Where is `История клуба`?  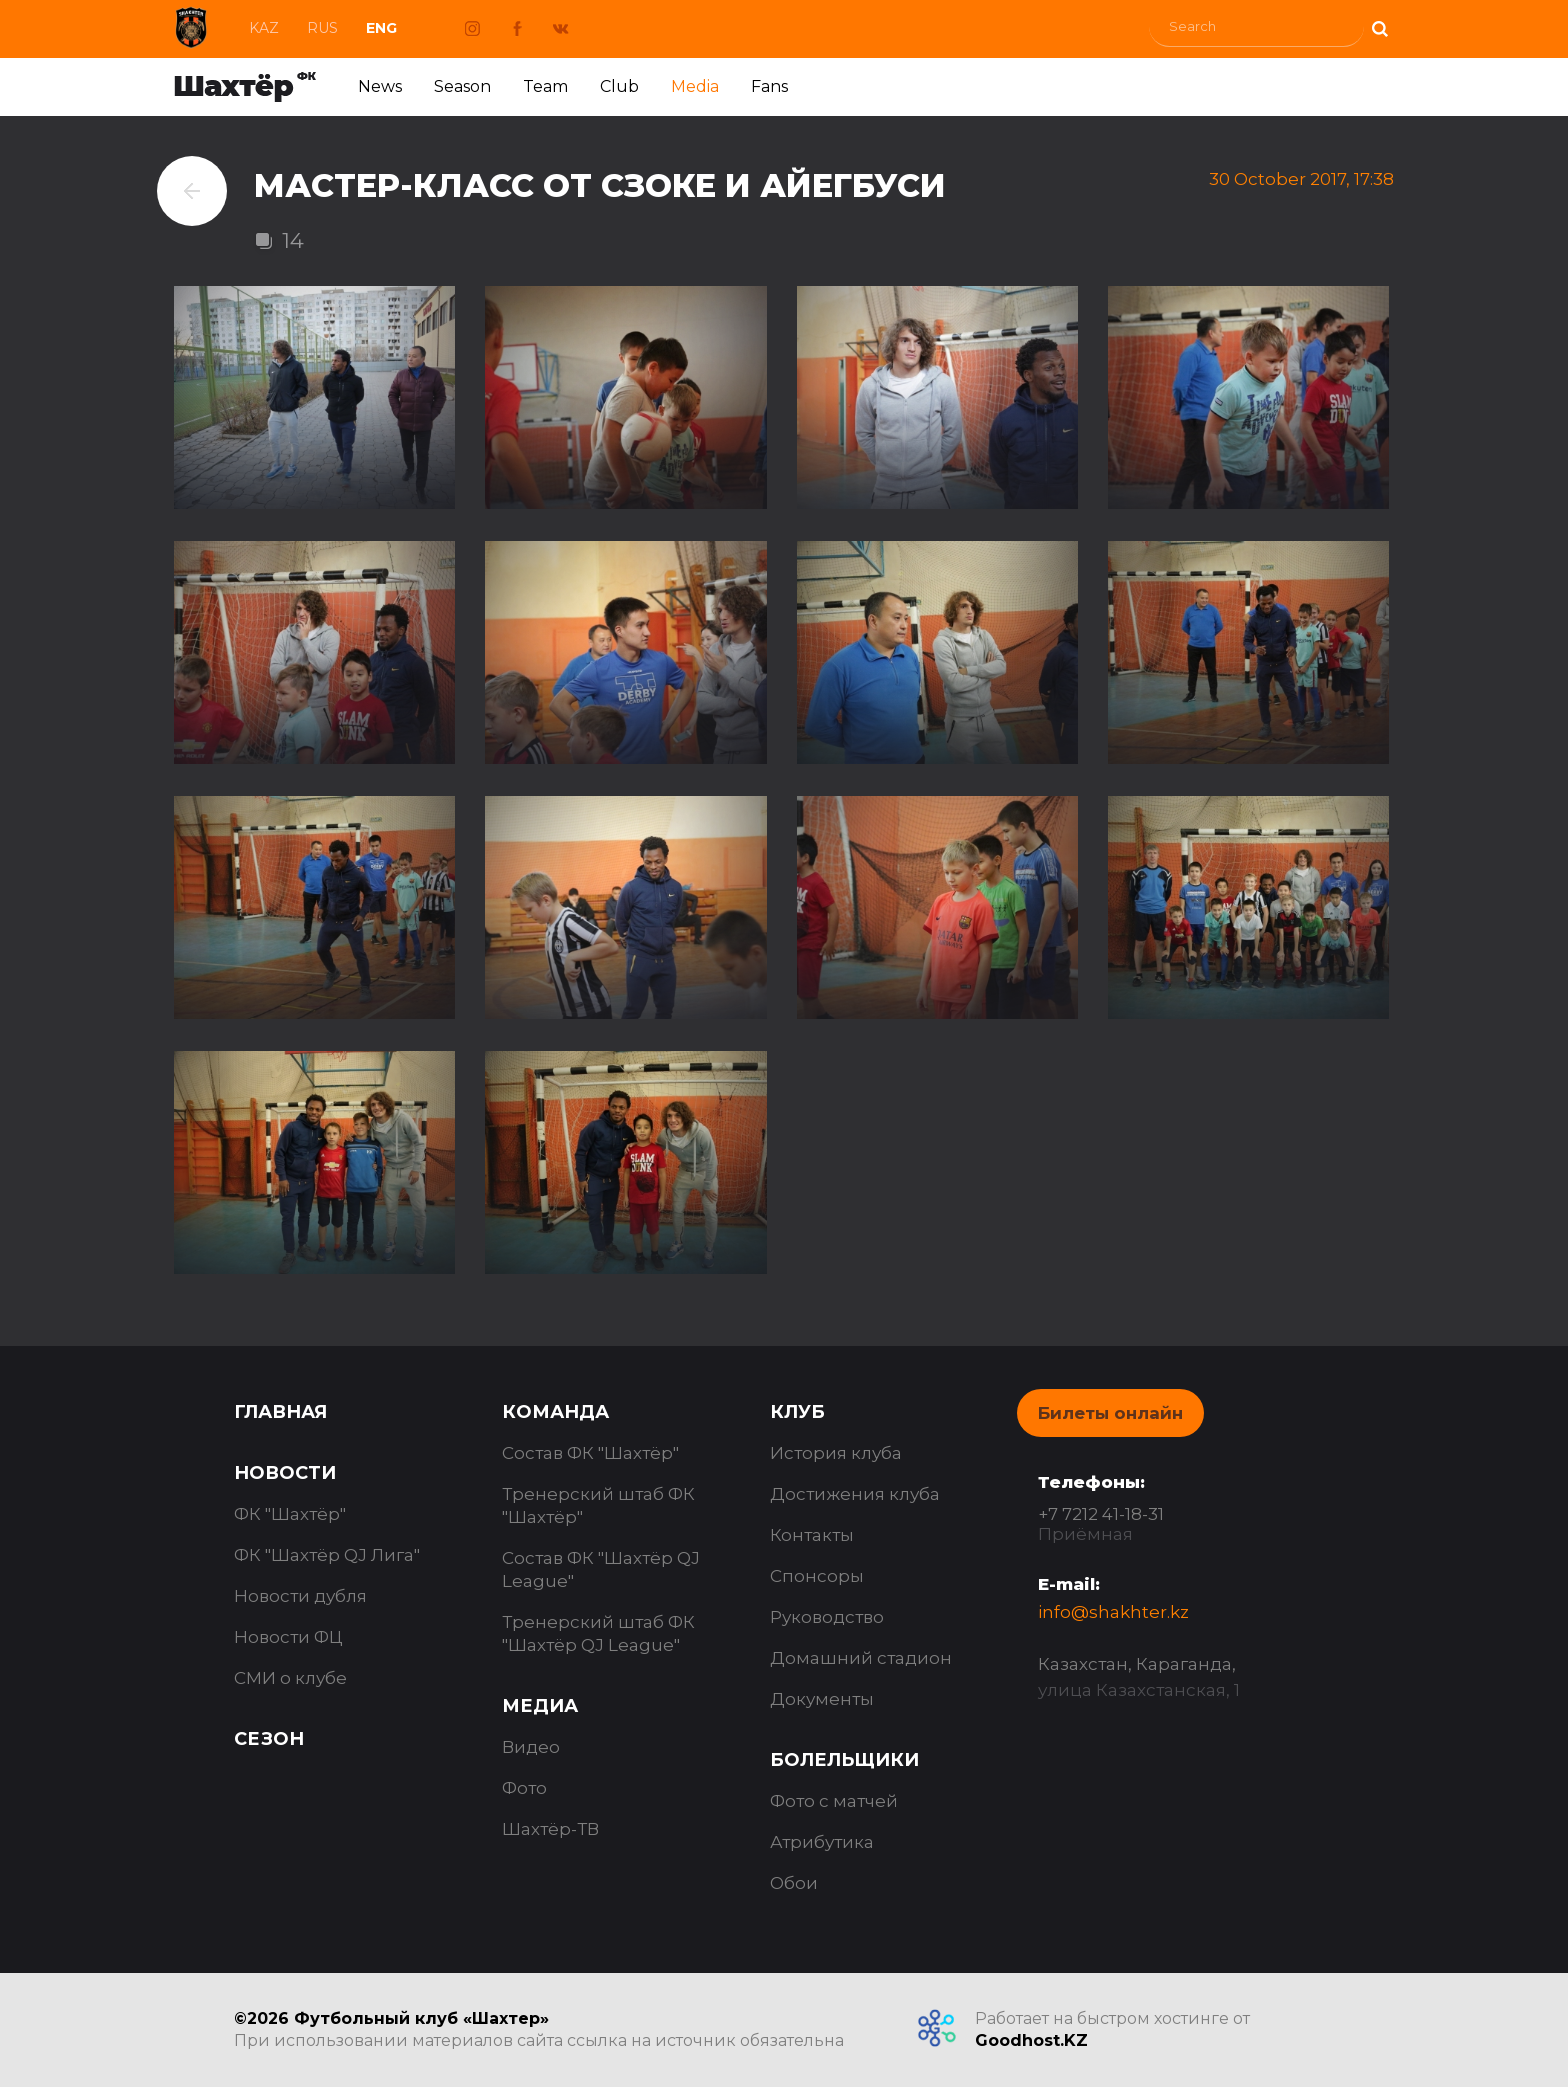 История клуба is located at coordinates (836, 1453).